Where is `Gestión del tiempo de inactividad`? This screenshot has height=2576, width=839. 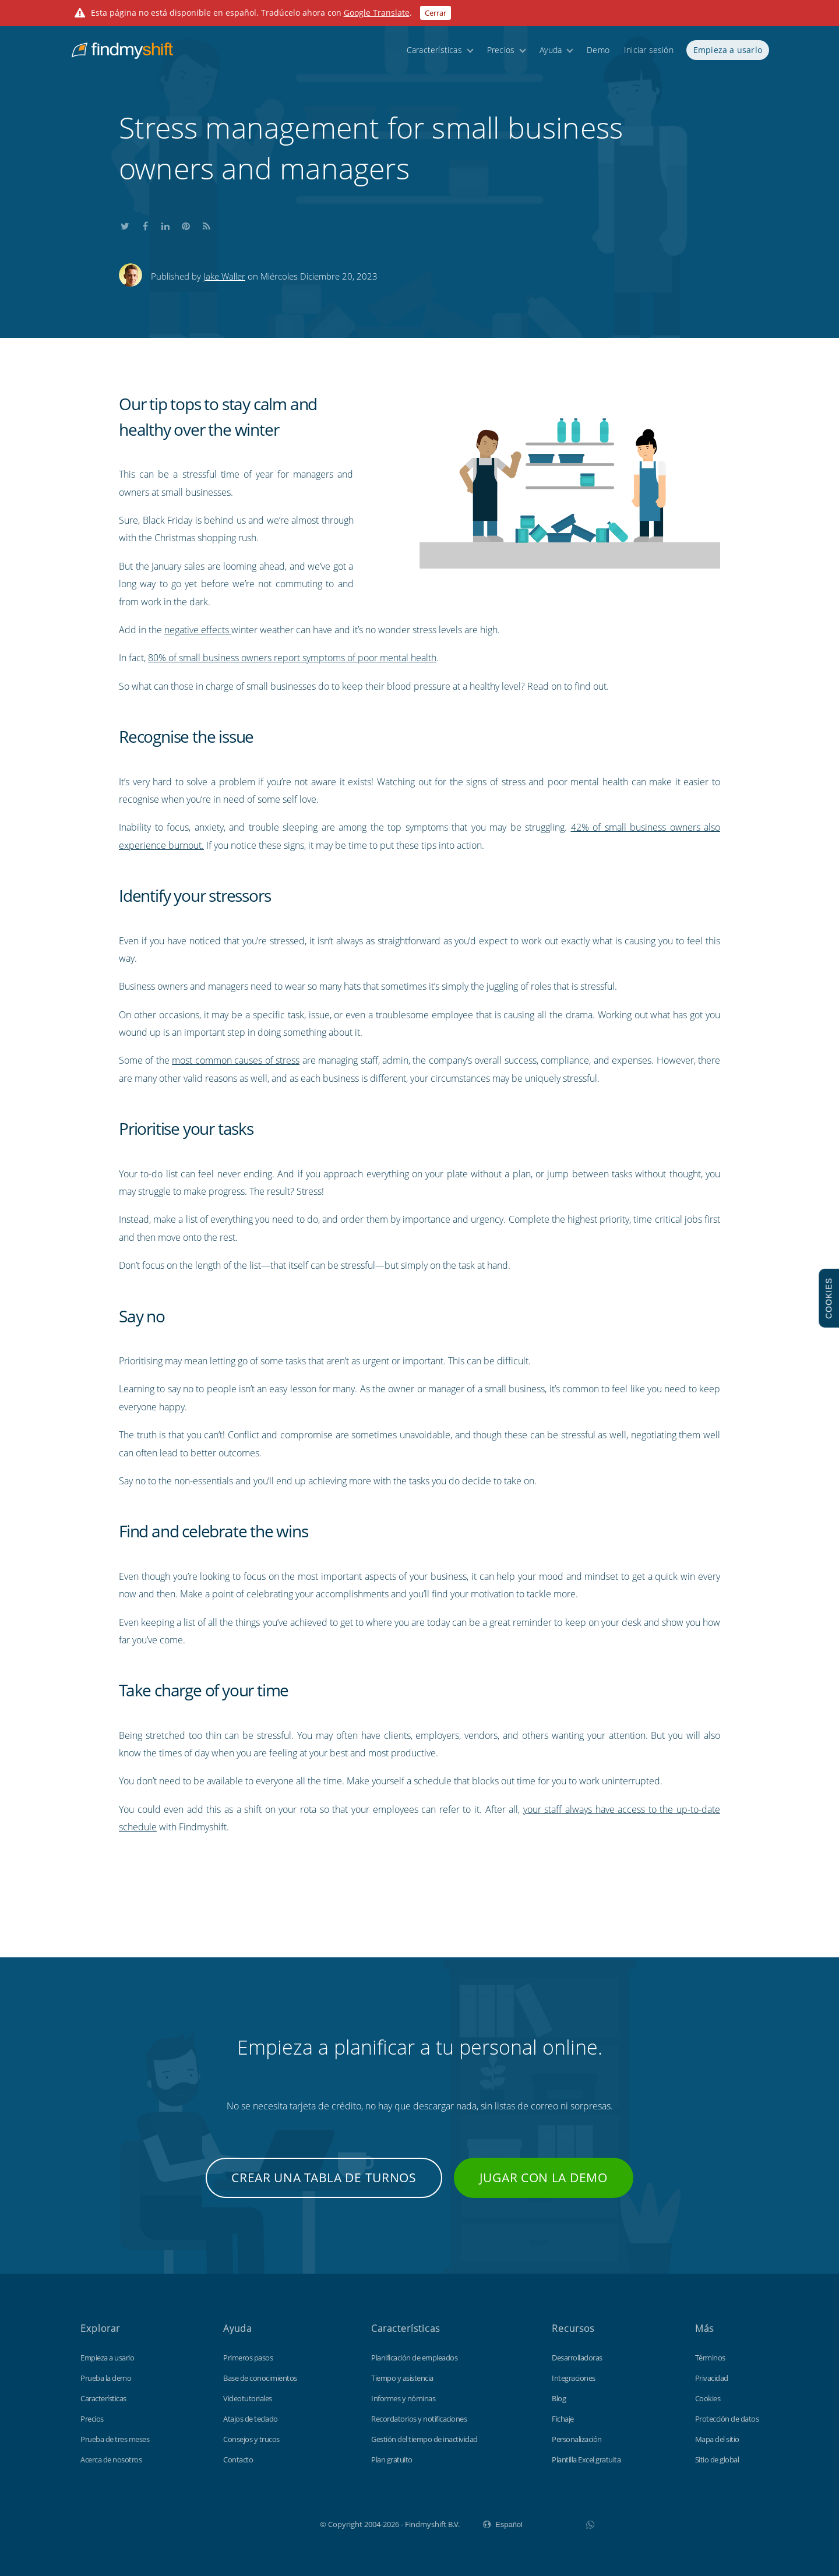
Gestión del tiempo de inactividad is located at coordinates (424, 2439).